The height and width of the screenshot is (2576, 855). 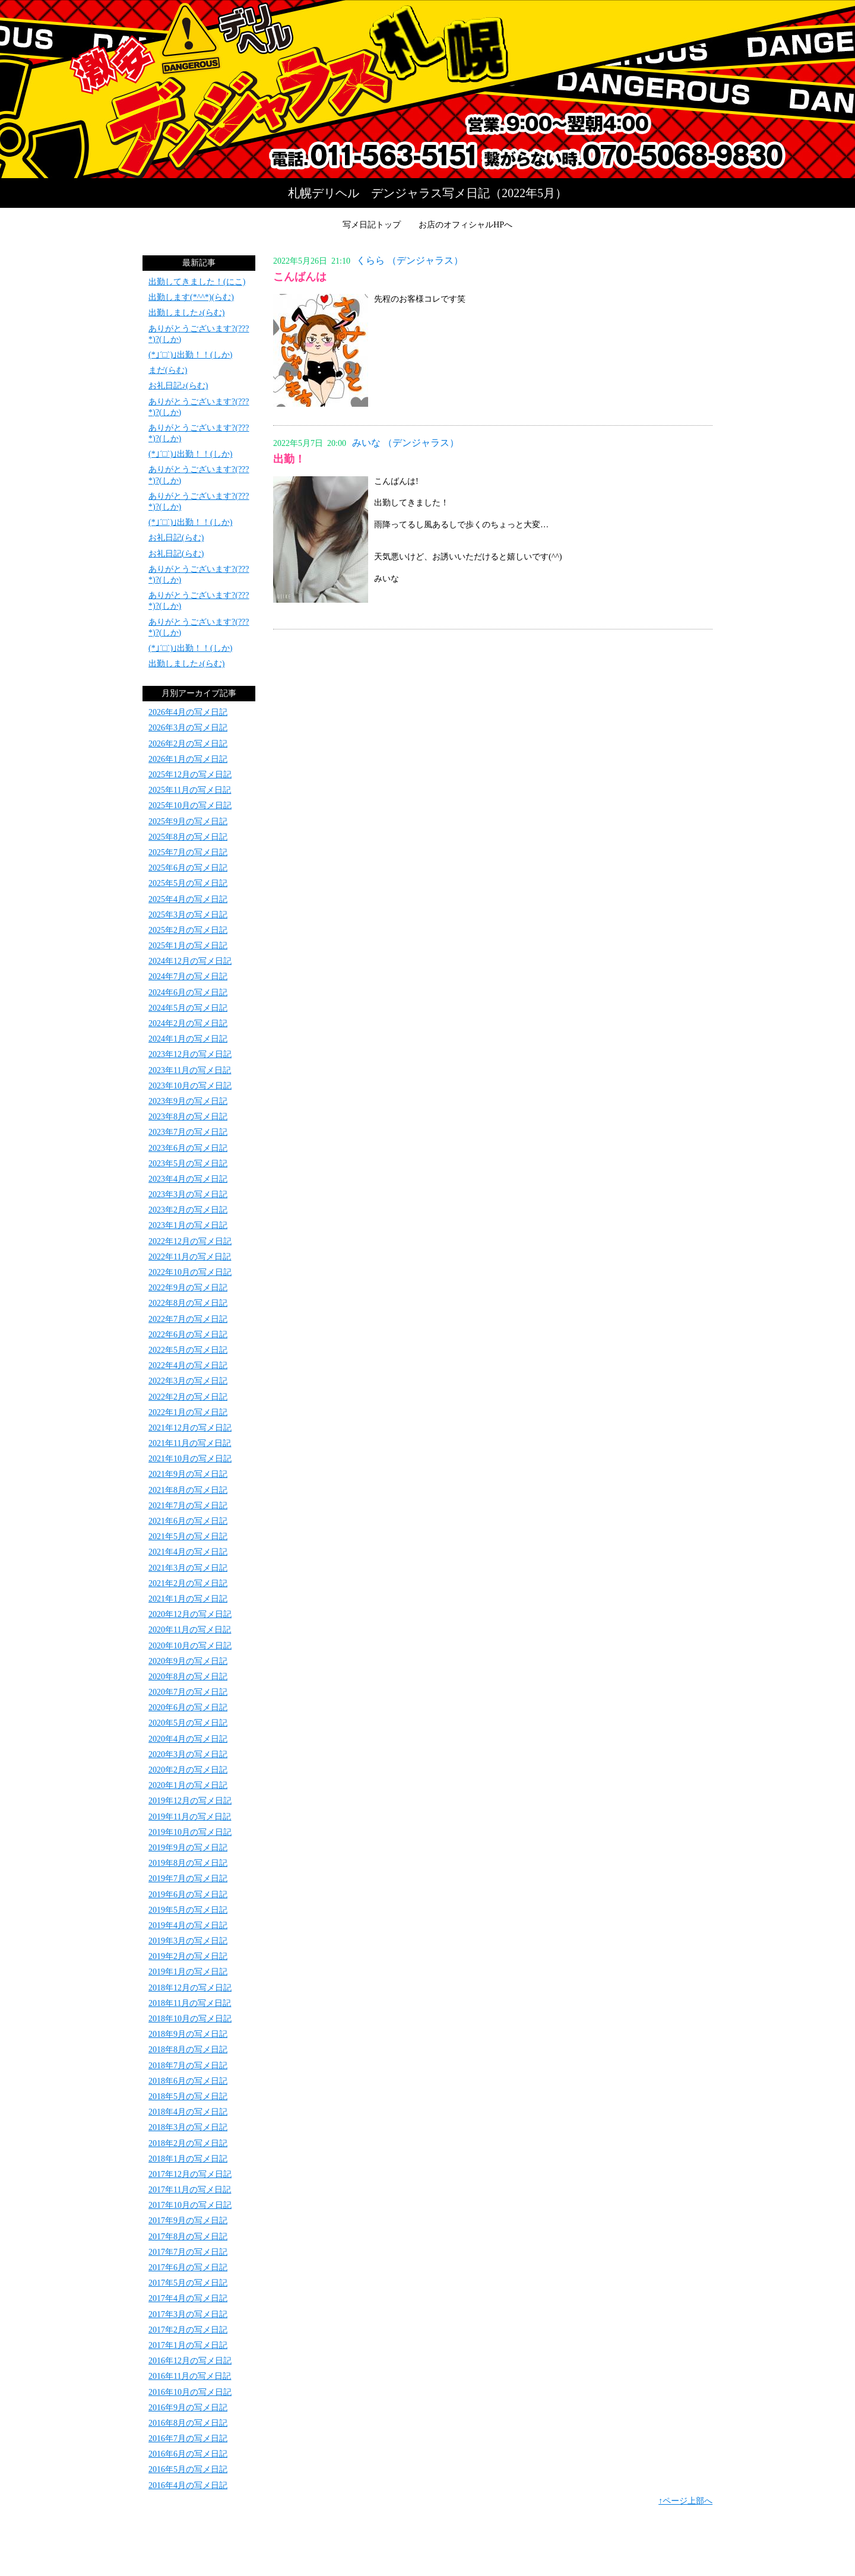 What do you see at coordinates (187, 1552) in the screenshot?
I see `2021年4月の写メ日記` at bounding box center [187, 1552].